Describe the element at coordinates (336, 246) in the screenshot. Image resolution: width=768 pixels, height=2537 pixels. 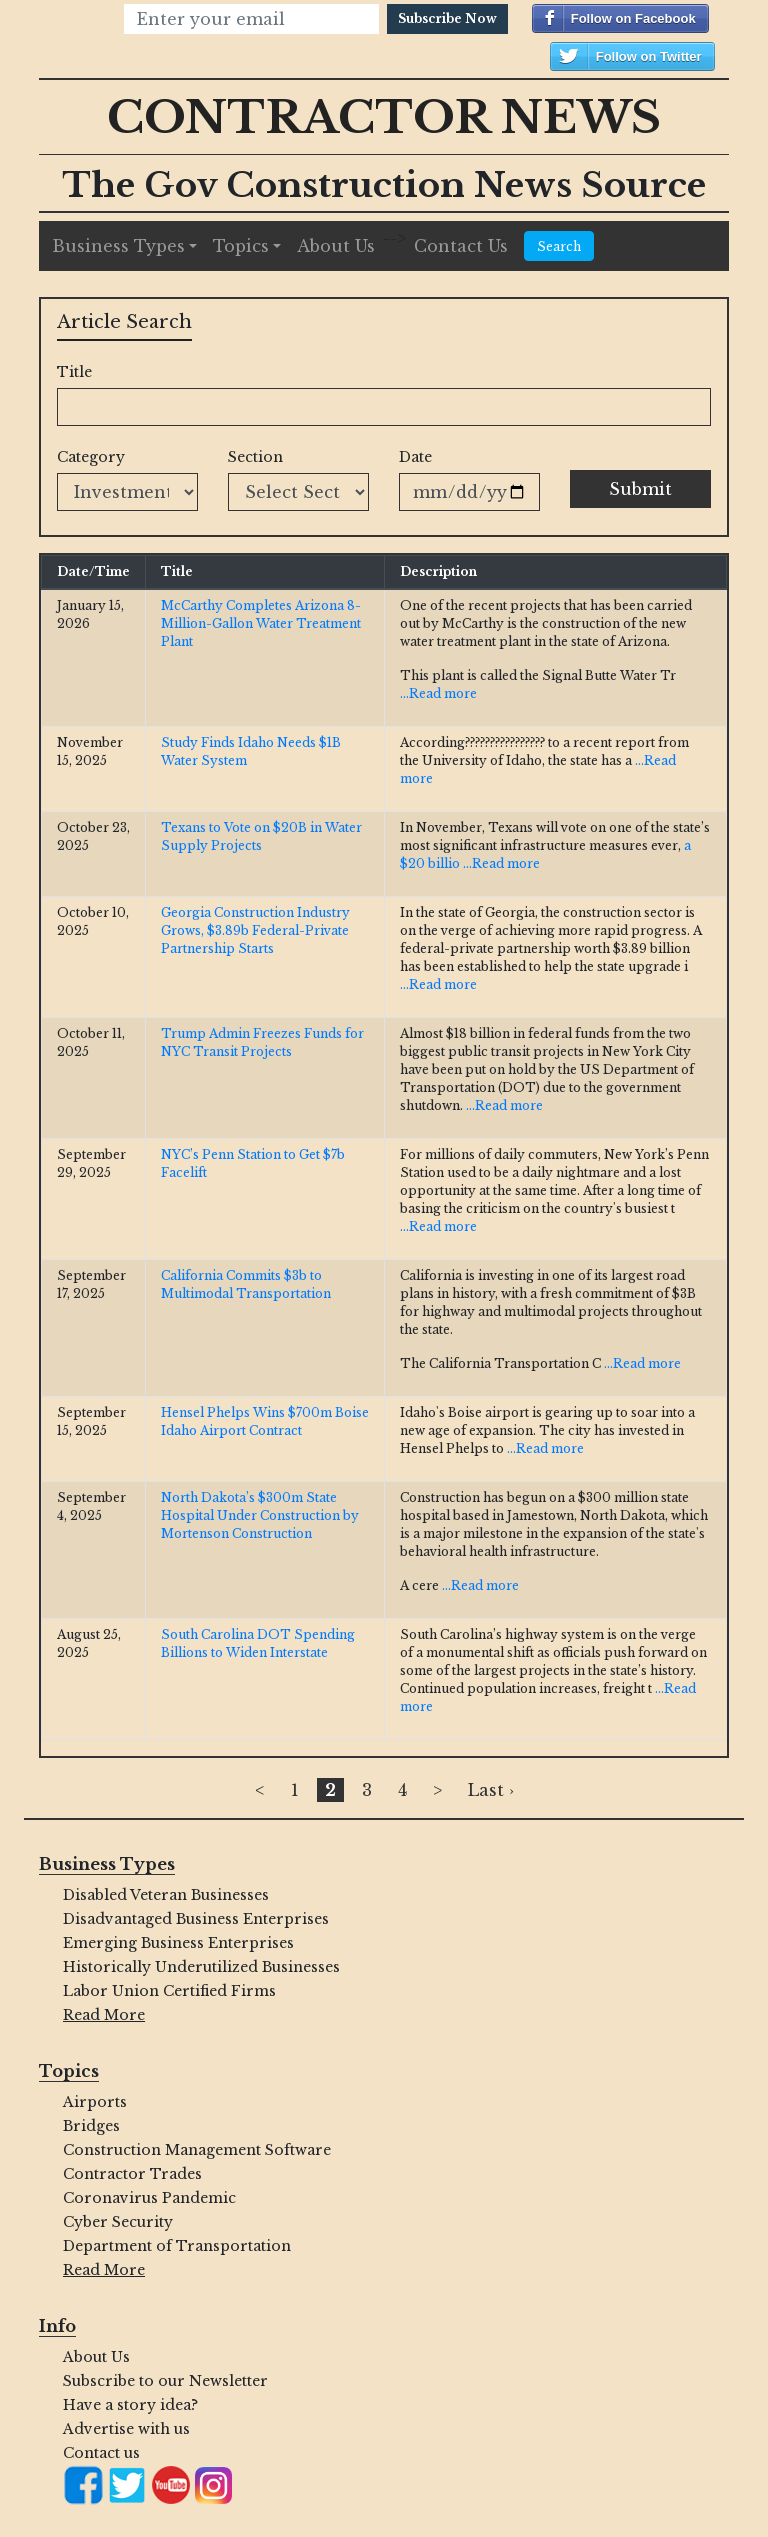
I see `About Us` at that location.